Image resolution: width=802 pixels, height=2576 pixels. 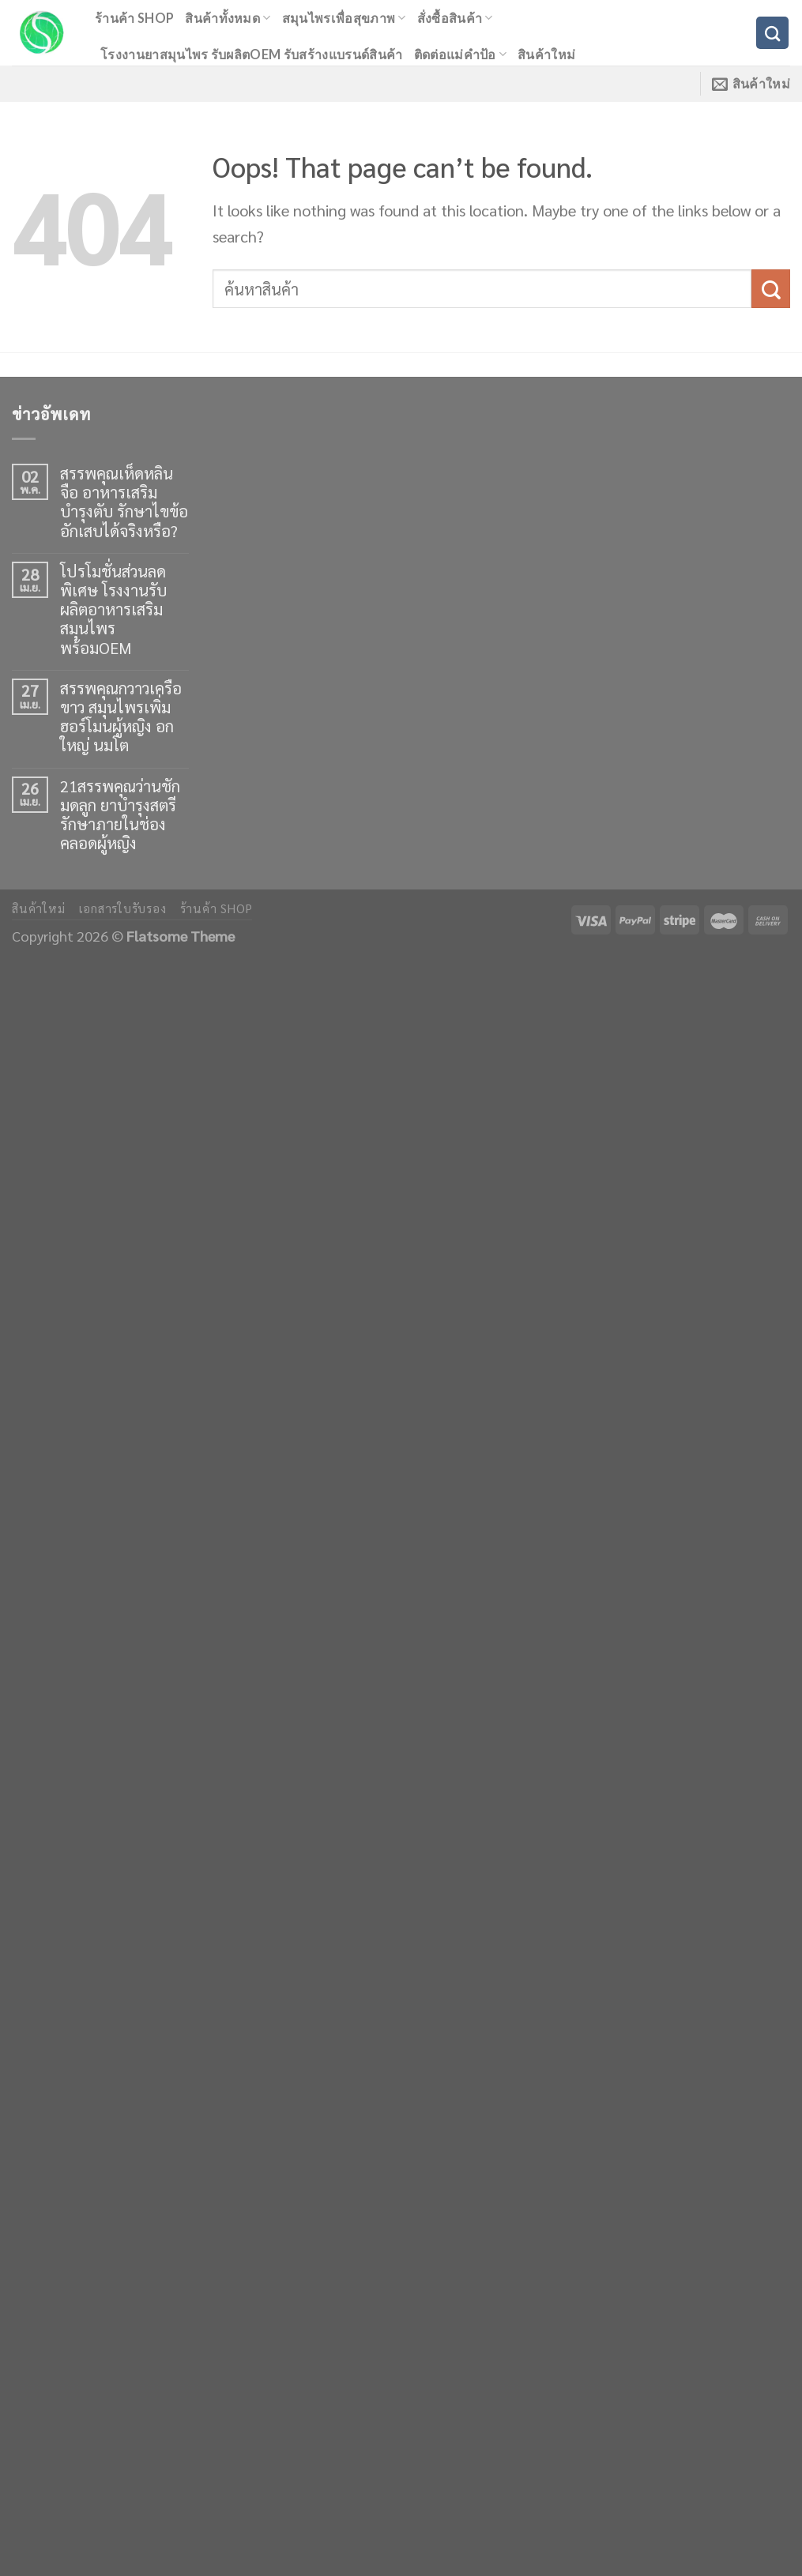 I want to click on [ค้นหา], so click(x=772, y=33).